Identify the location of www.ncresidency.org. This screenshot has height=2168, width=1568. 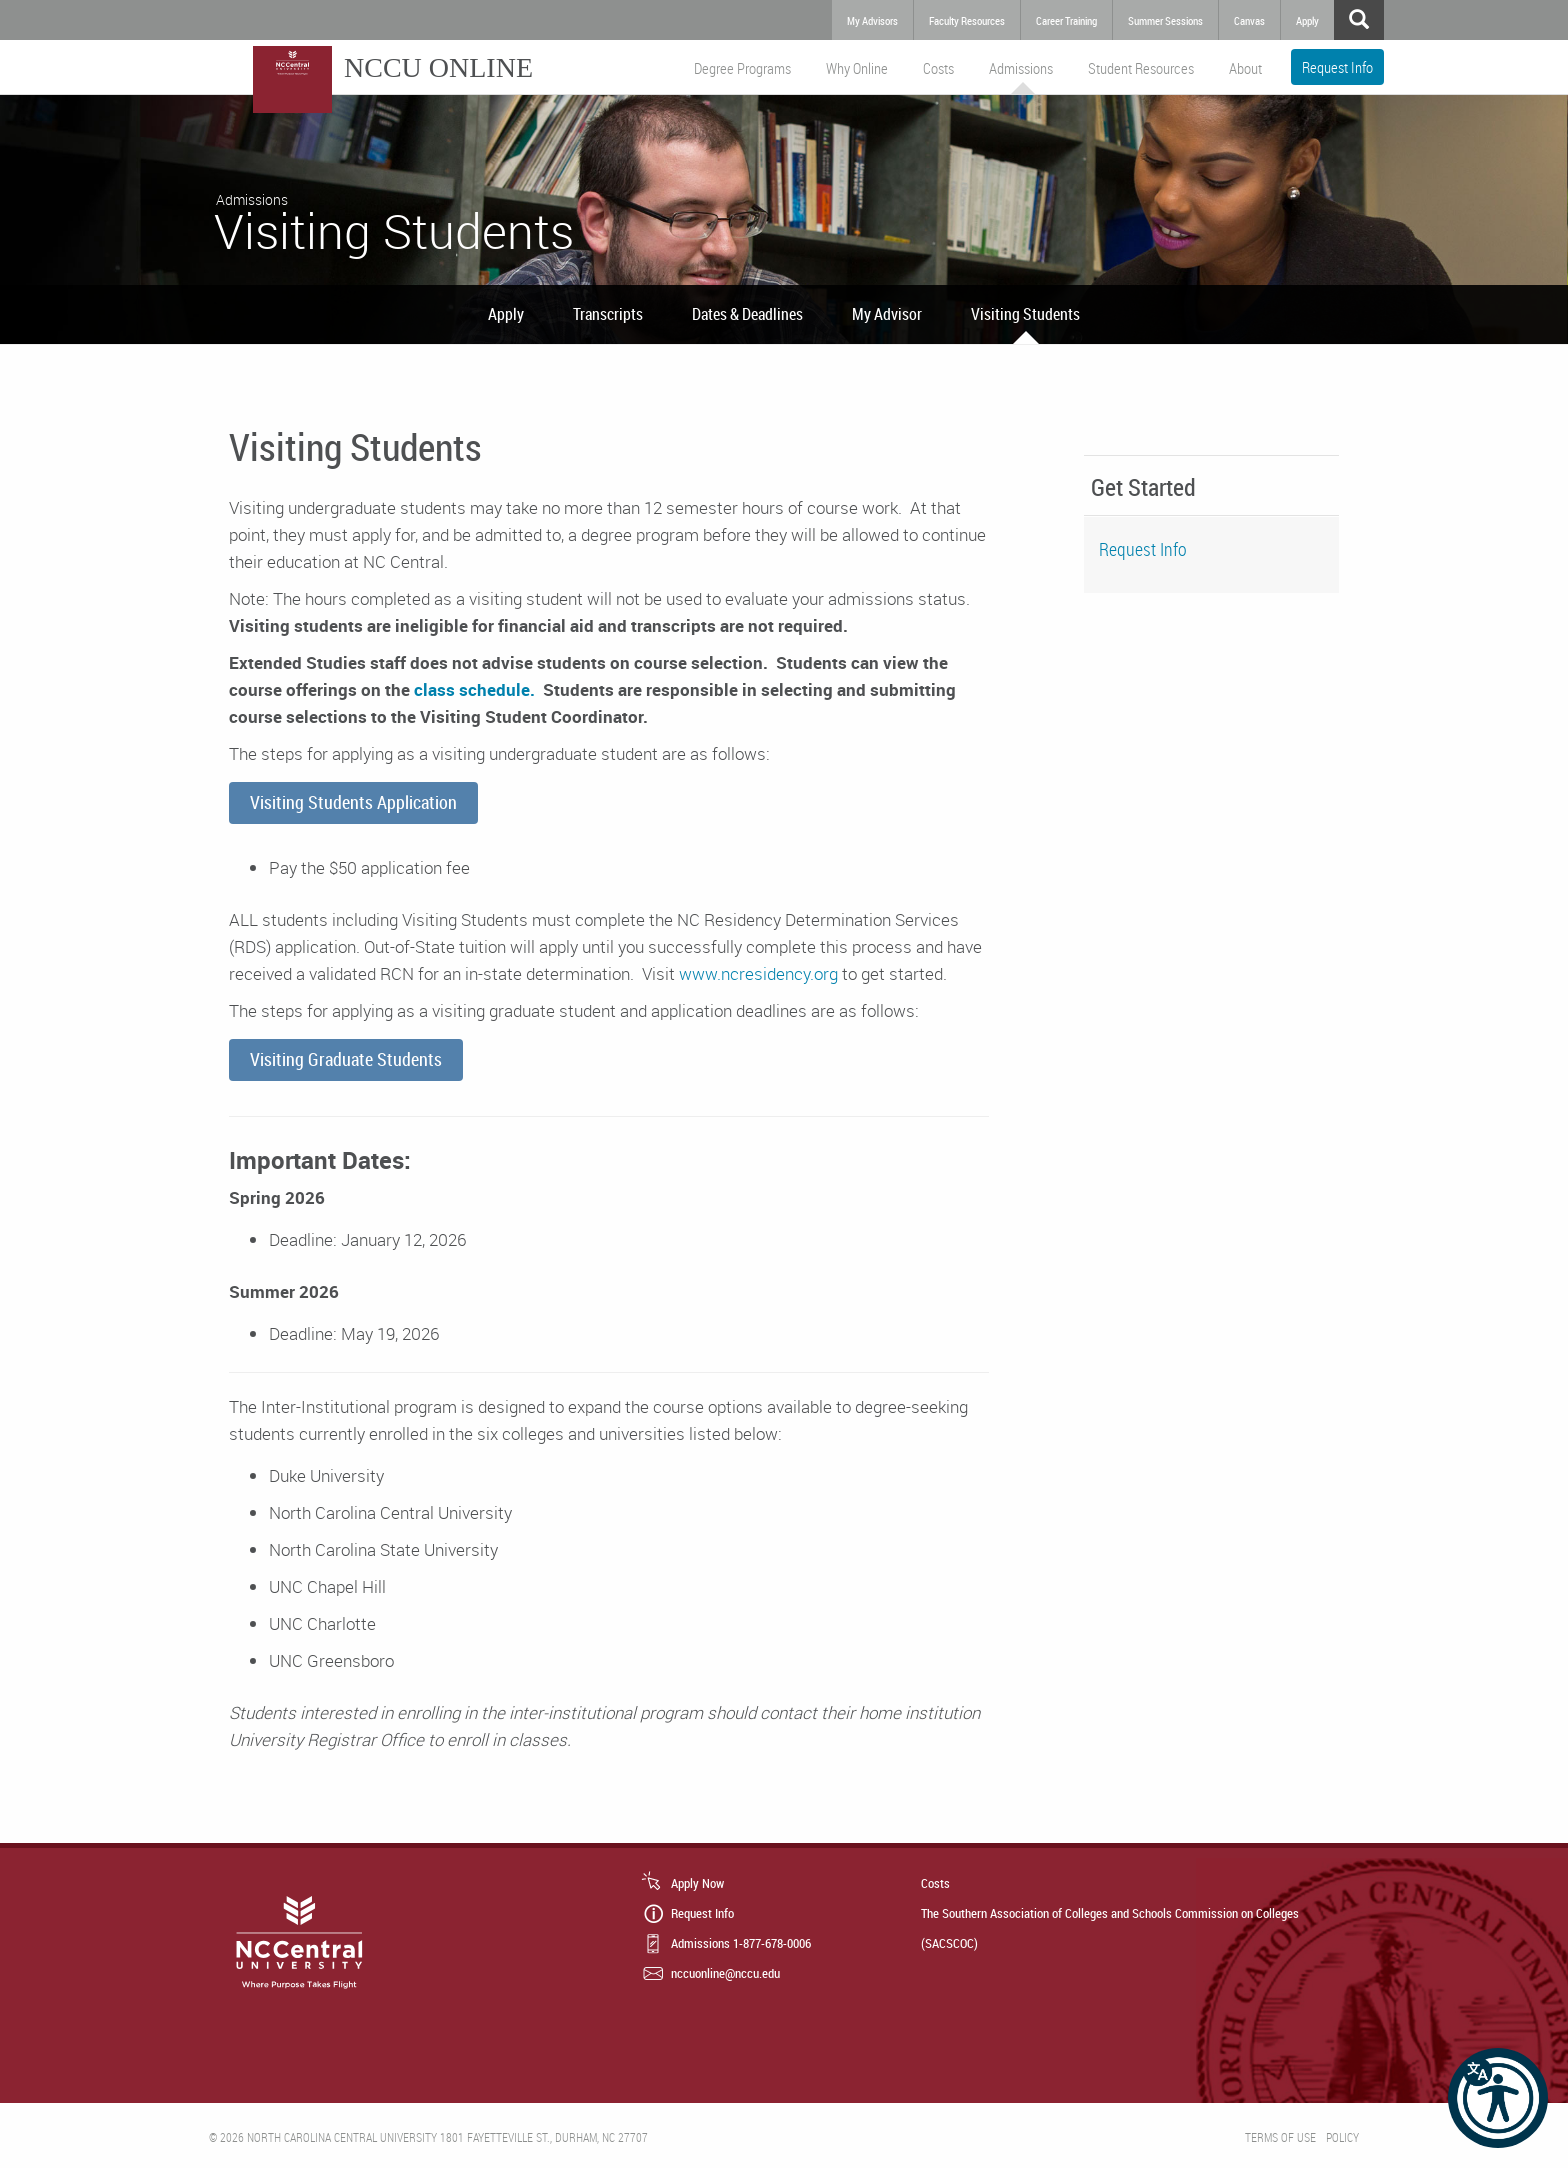
(758, 973).